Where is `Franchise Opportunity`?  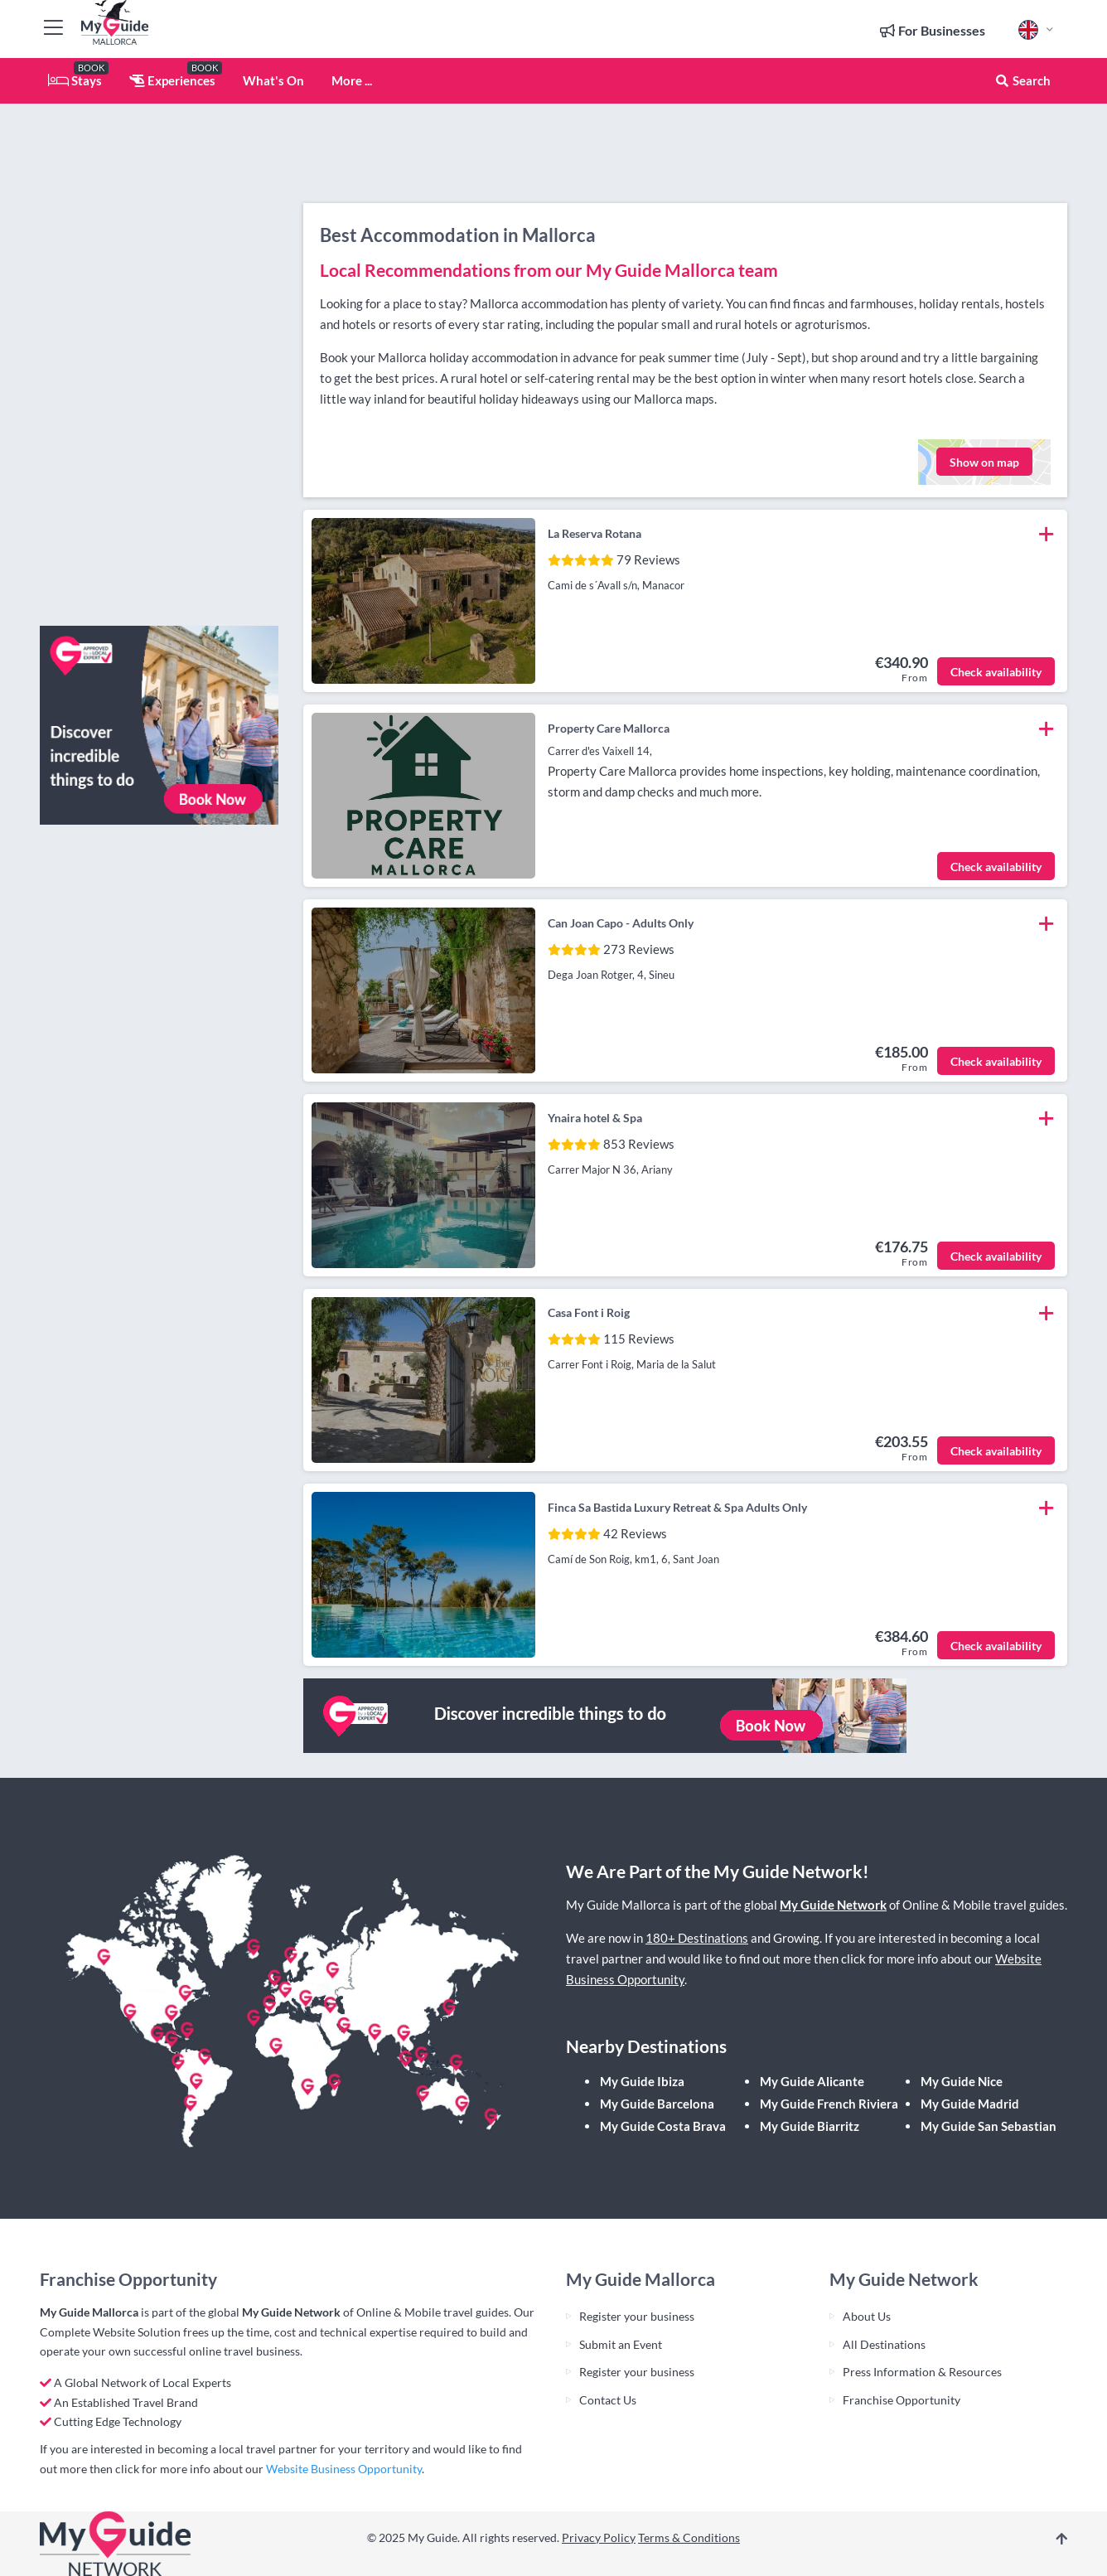 Franchise Opportunity is located at coordinates (901, 2400).